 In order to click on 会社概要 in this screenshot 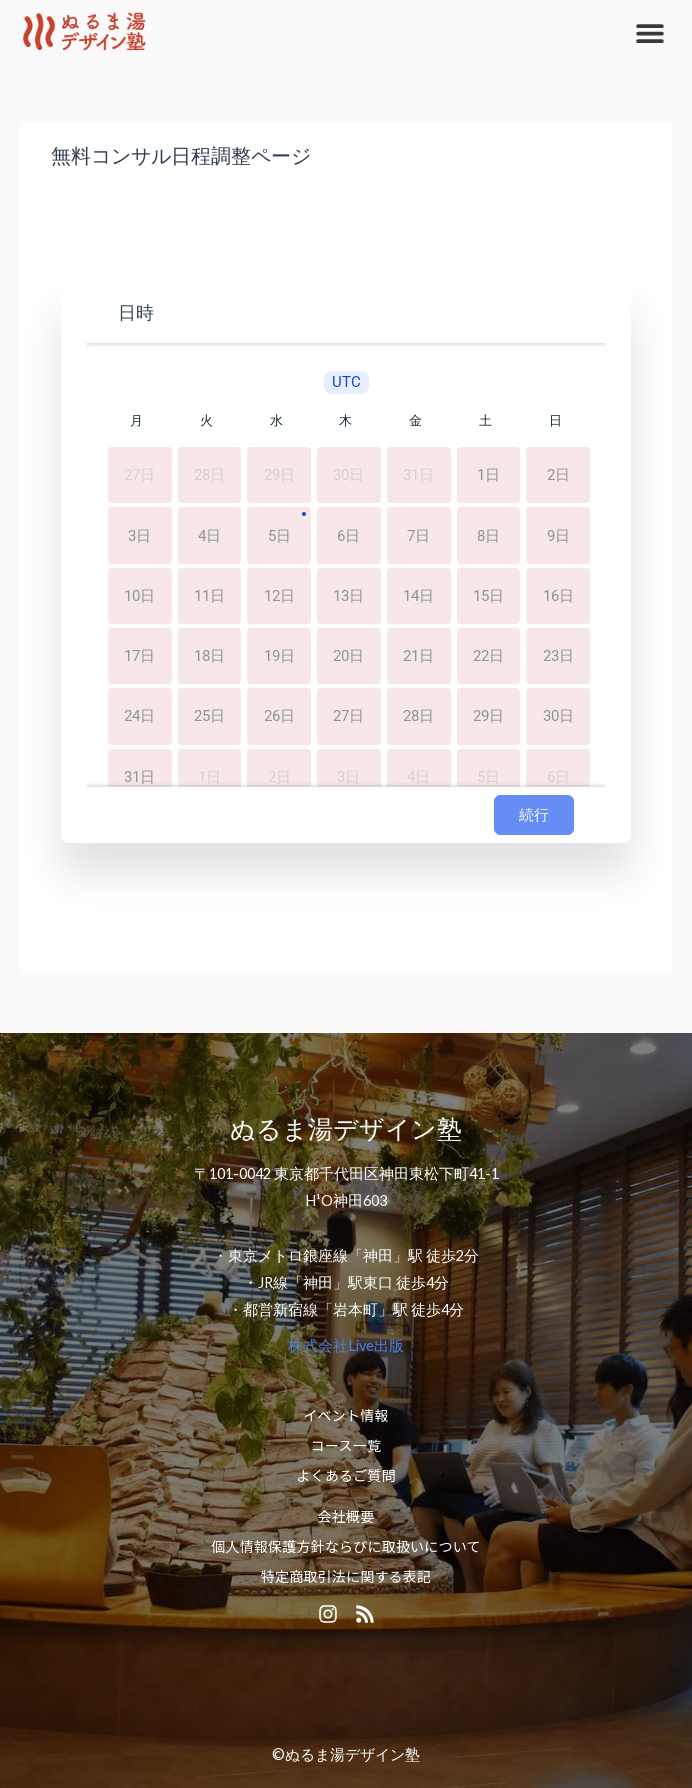, I will do `click(346, 1516)`.